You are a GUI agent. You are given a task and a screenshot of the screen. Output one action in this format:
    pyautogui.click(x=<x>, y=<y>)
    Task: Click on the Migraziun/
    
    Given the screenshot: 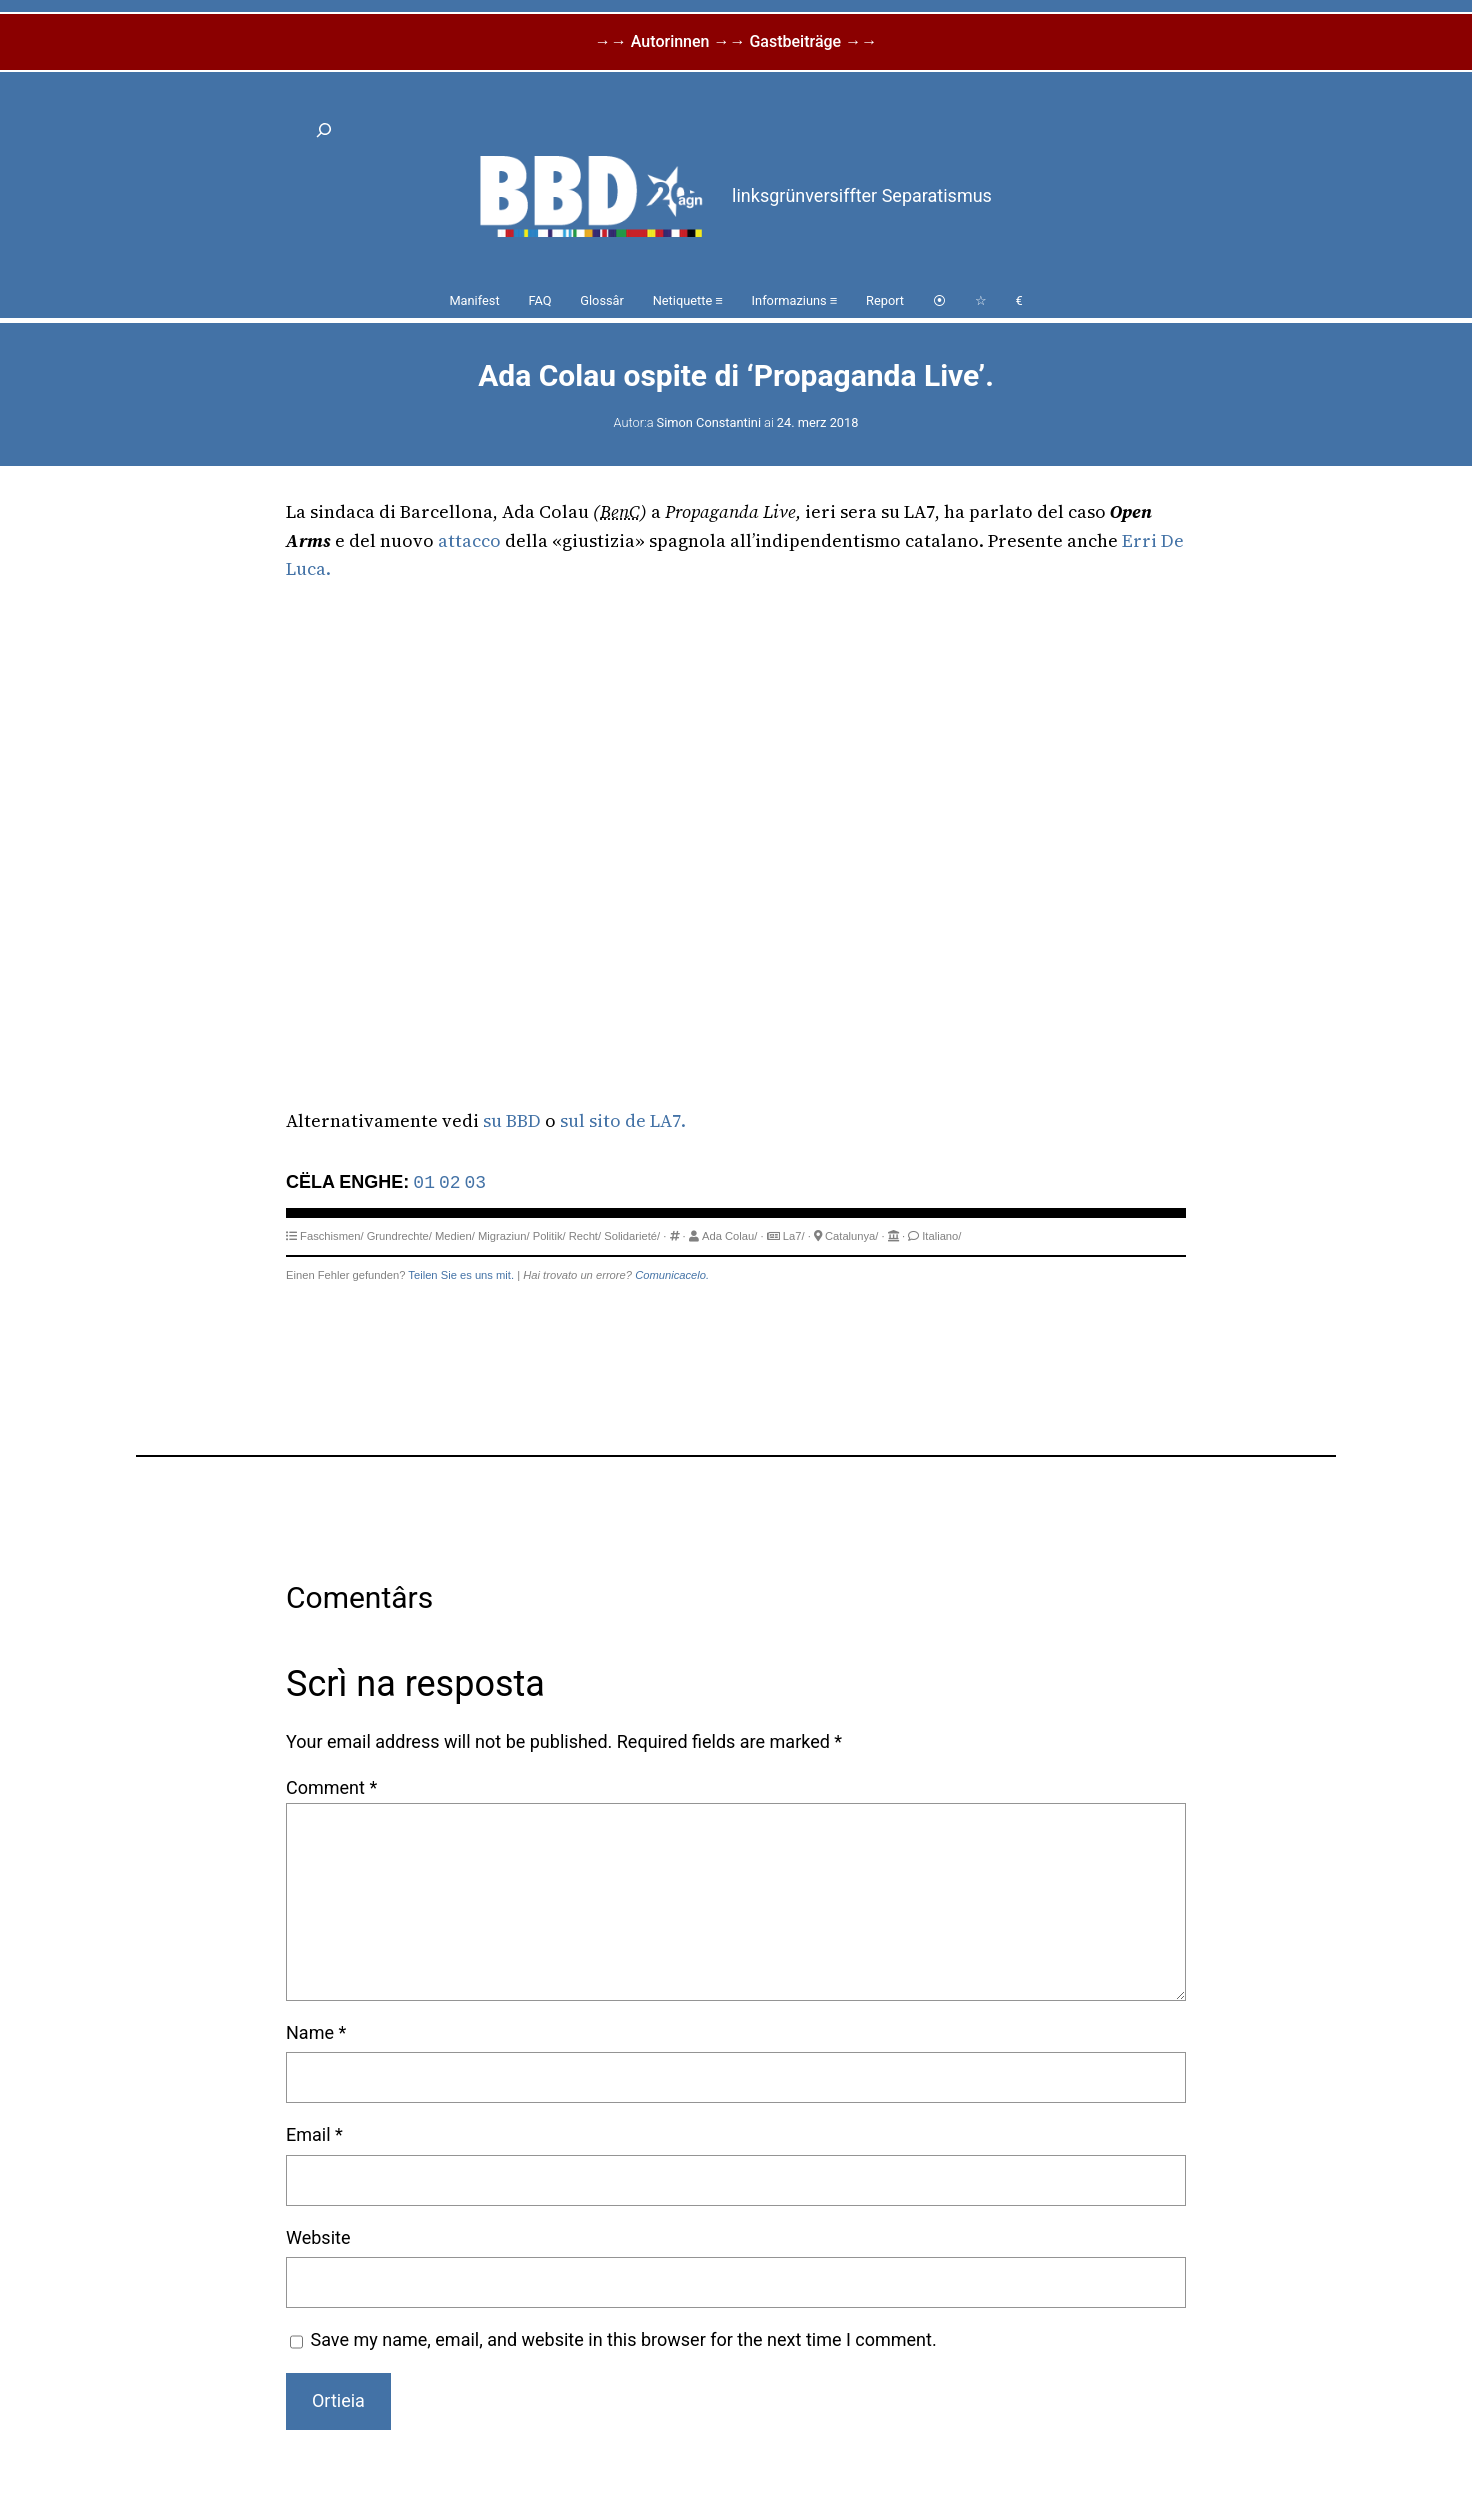 What is the action you would take?
    pyautogui.click(x=504, y=1236)
    